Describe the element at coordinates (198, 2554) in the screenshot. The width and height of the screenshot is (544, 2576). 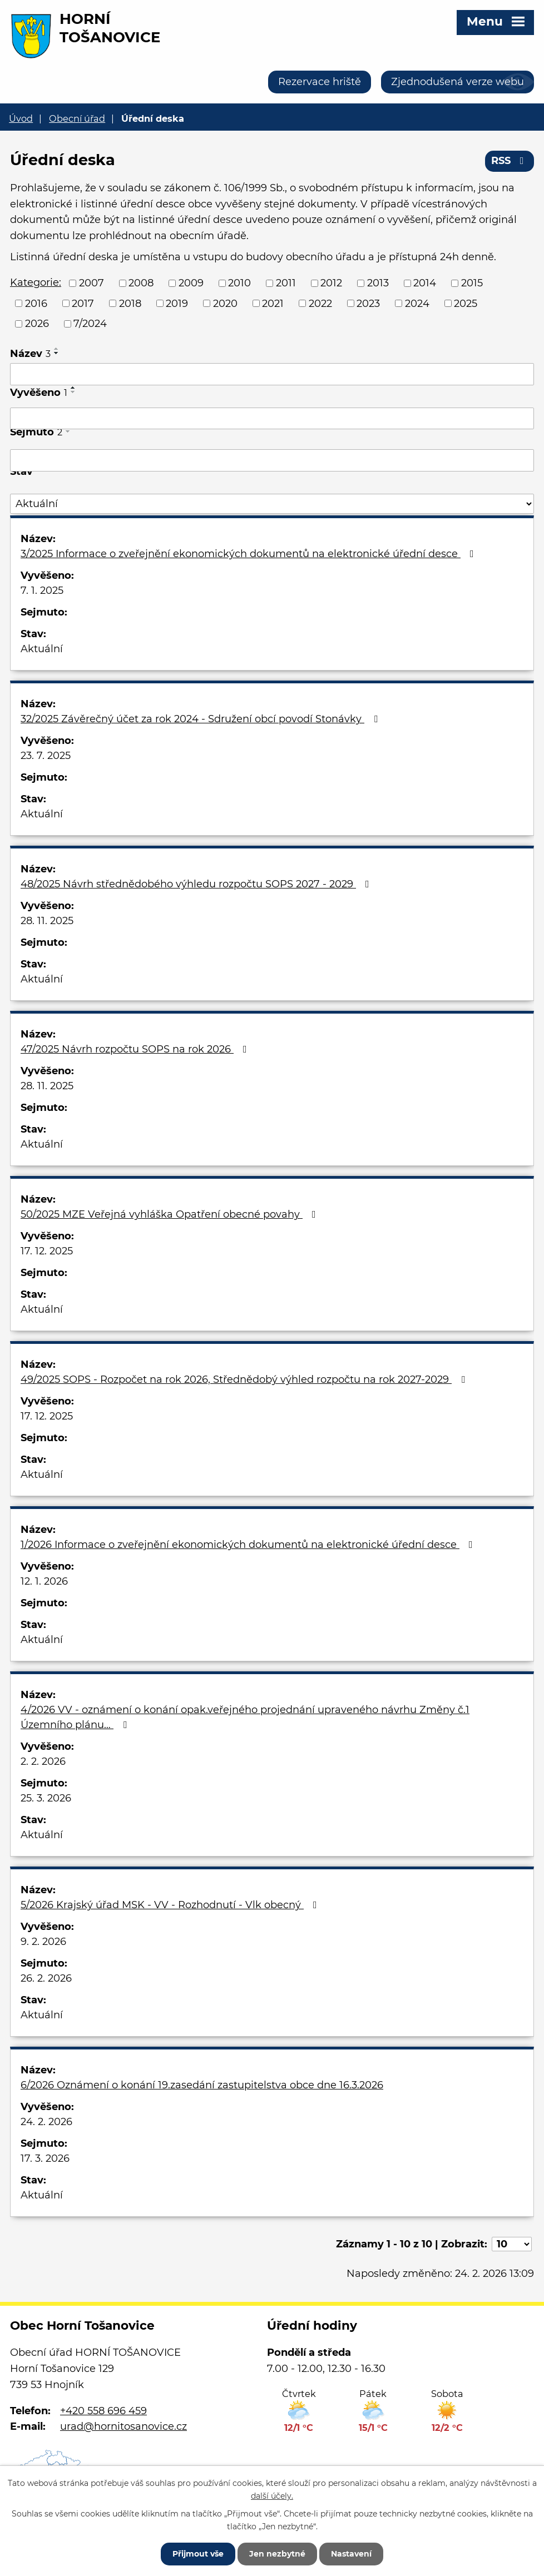
I see `Přijmout vše` at that location.